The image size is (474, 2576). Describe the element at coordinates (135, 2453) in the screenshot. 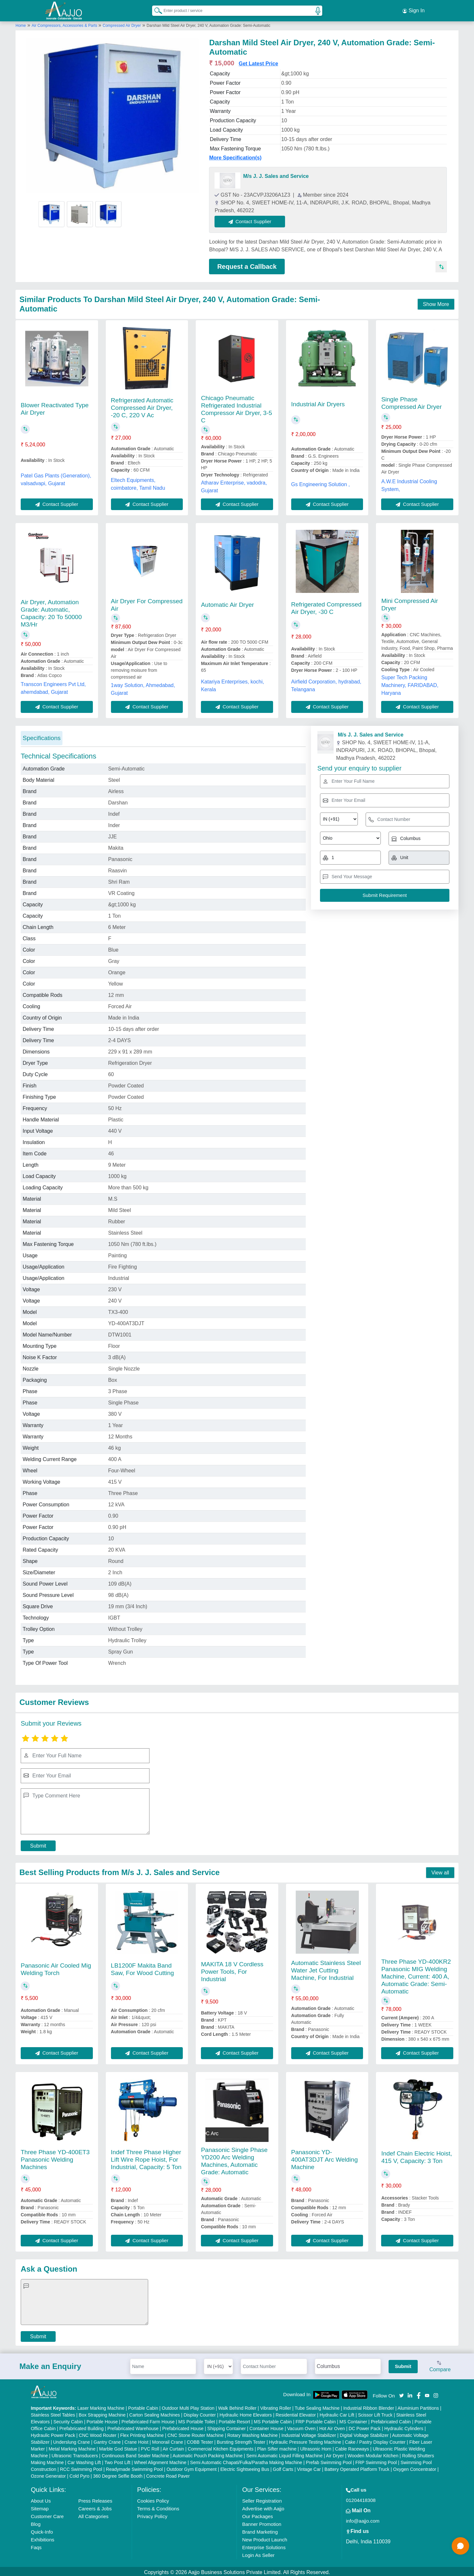

I see `Continuous Band Sealer Machine` at that location.